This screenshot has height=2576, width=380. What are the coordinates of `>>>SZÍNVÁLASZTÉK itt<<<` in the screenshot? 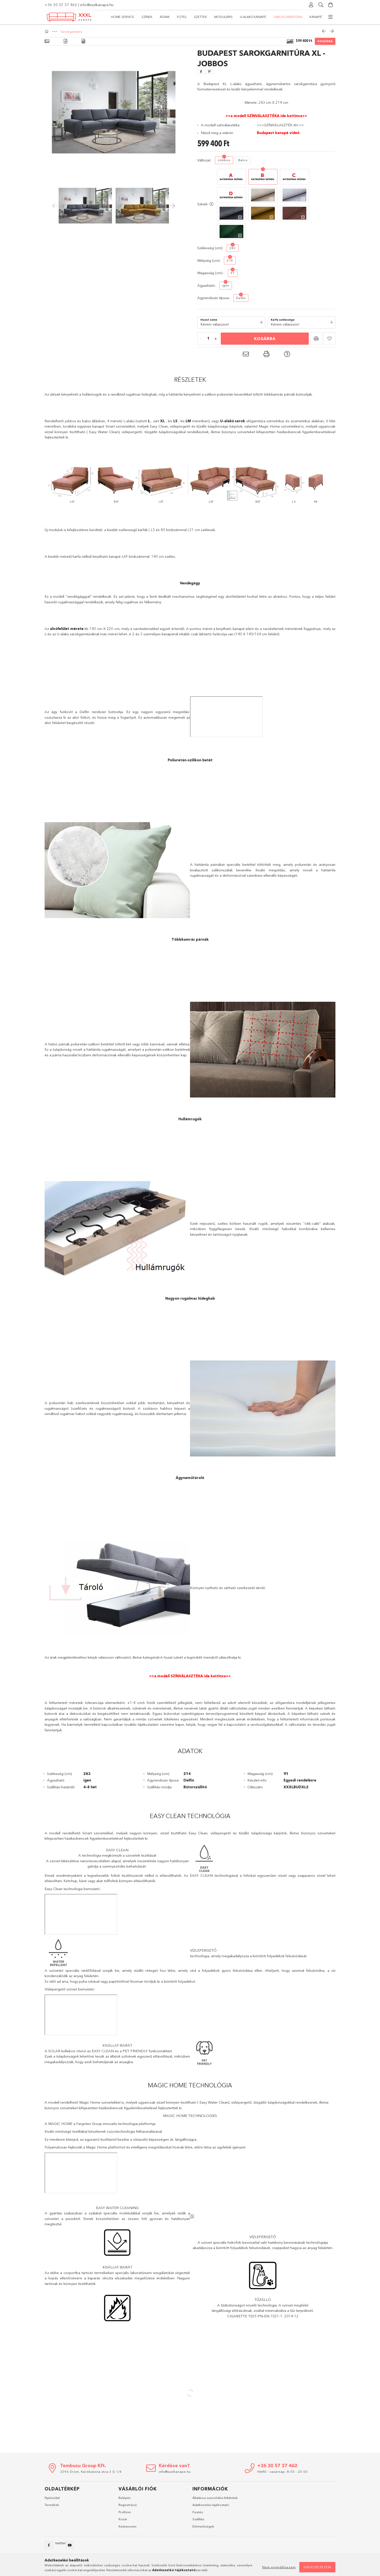 It's located at (280, 125).